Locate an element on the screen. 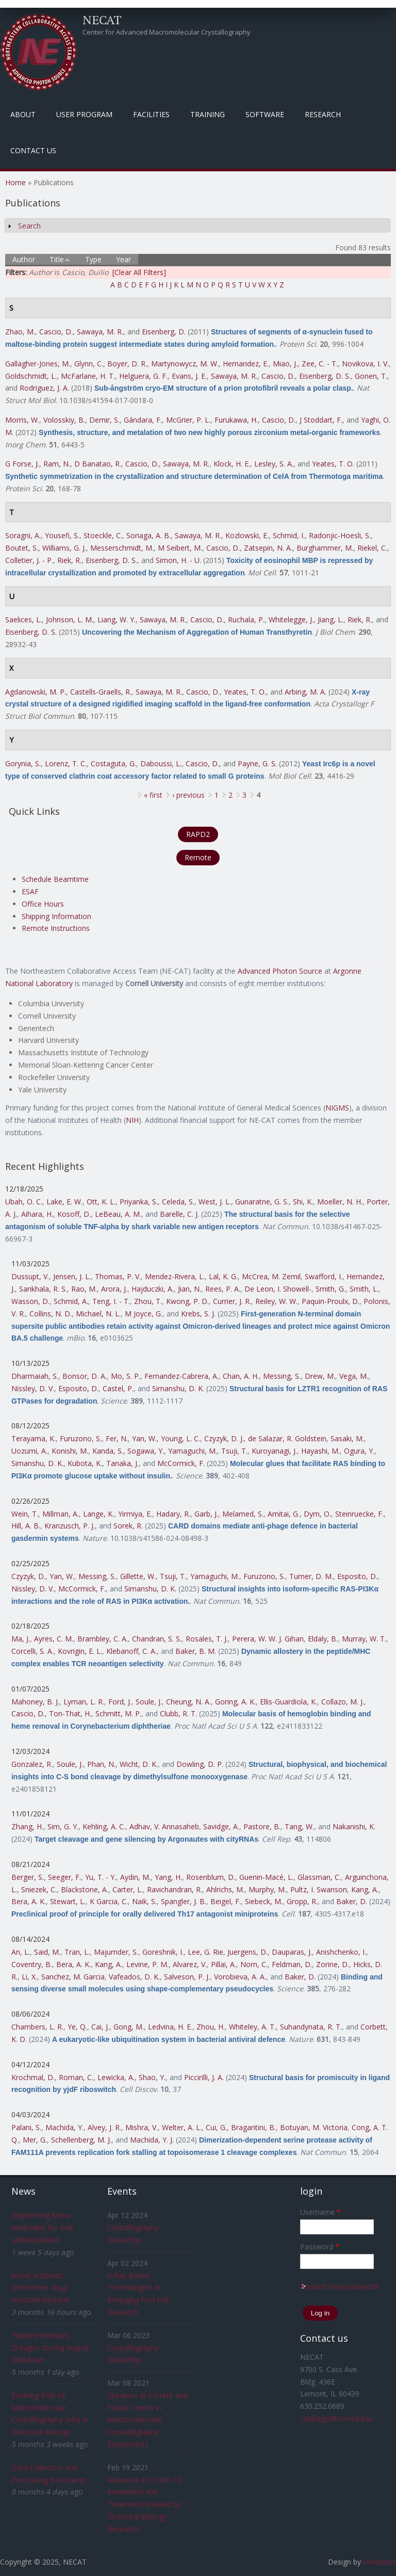 This screenshot has width=396, height=2576. Sniezek, C. is located at coordinates (39, 1889).